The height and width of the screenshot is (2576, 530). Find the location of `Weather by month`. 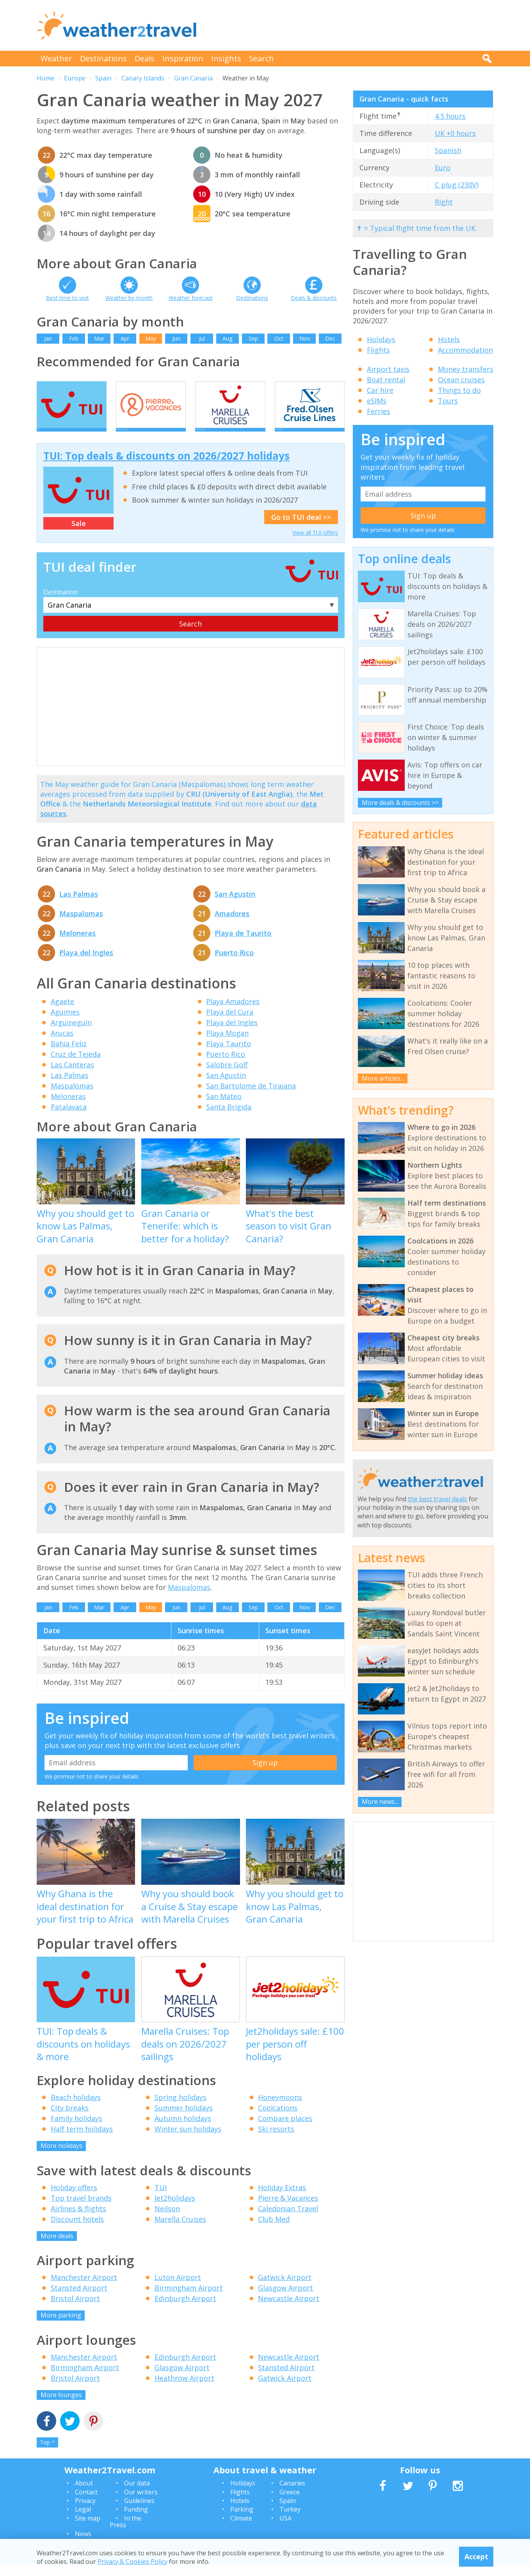

Weather by month is located at coordinates (129, 297).